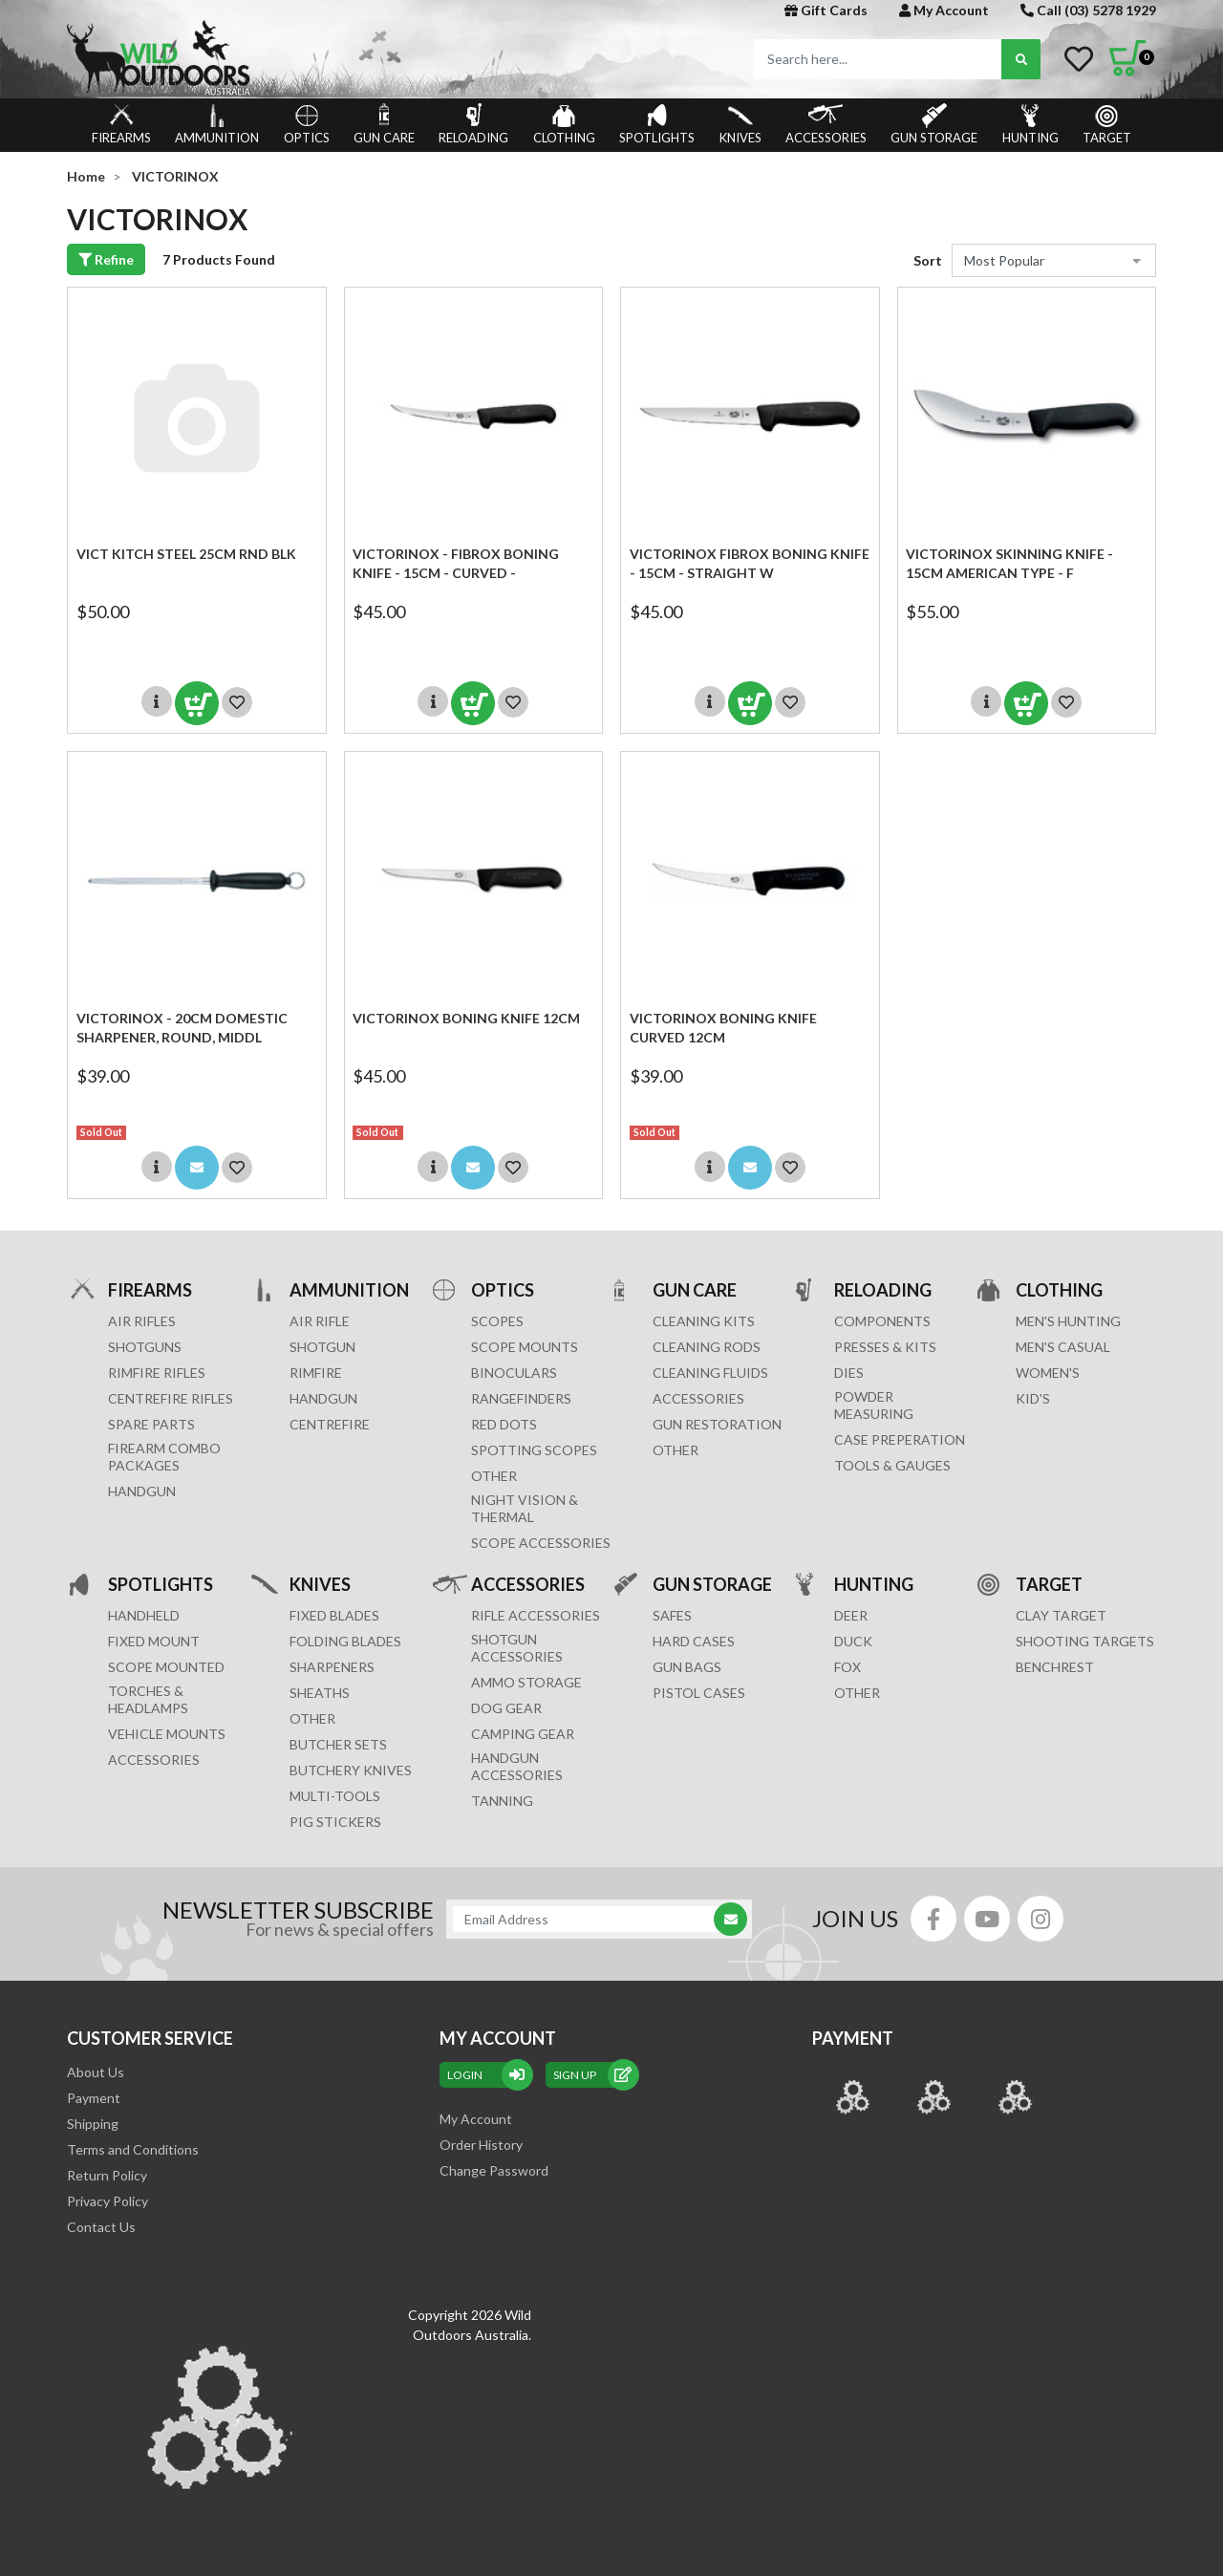  Describe the element at coordinates (145, 1347) in the screenshot. I see `Shotguns` at that location.